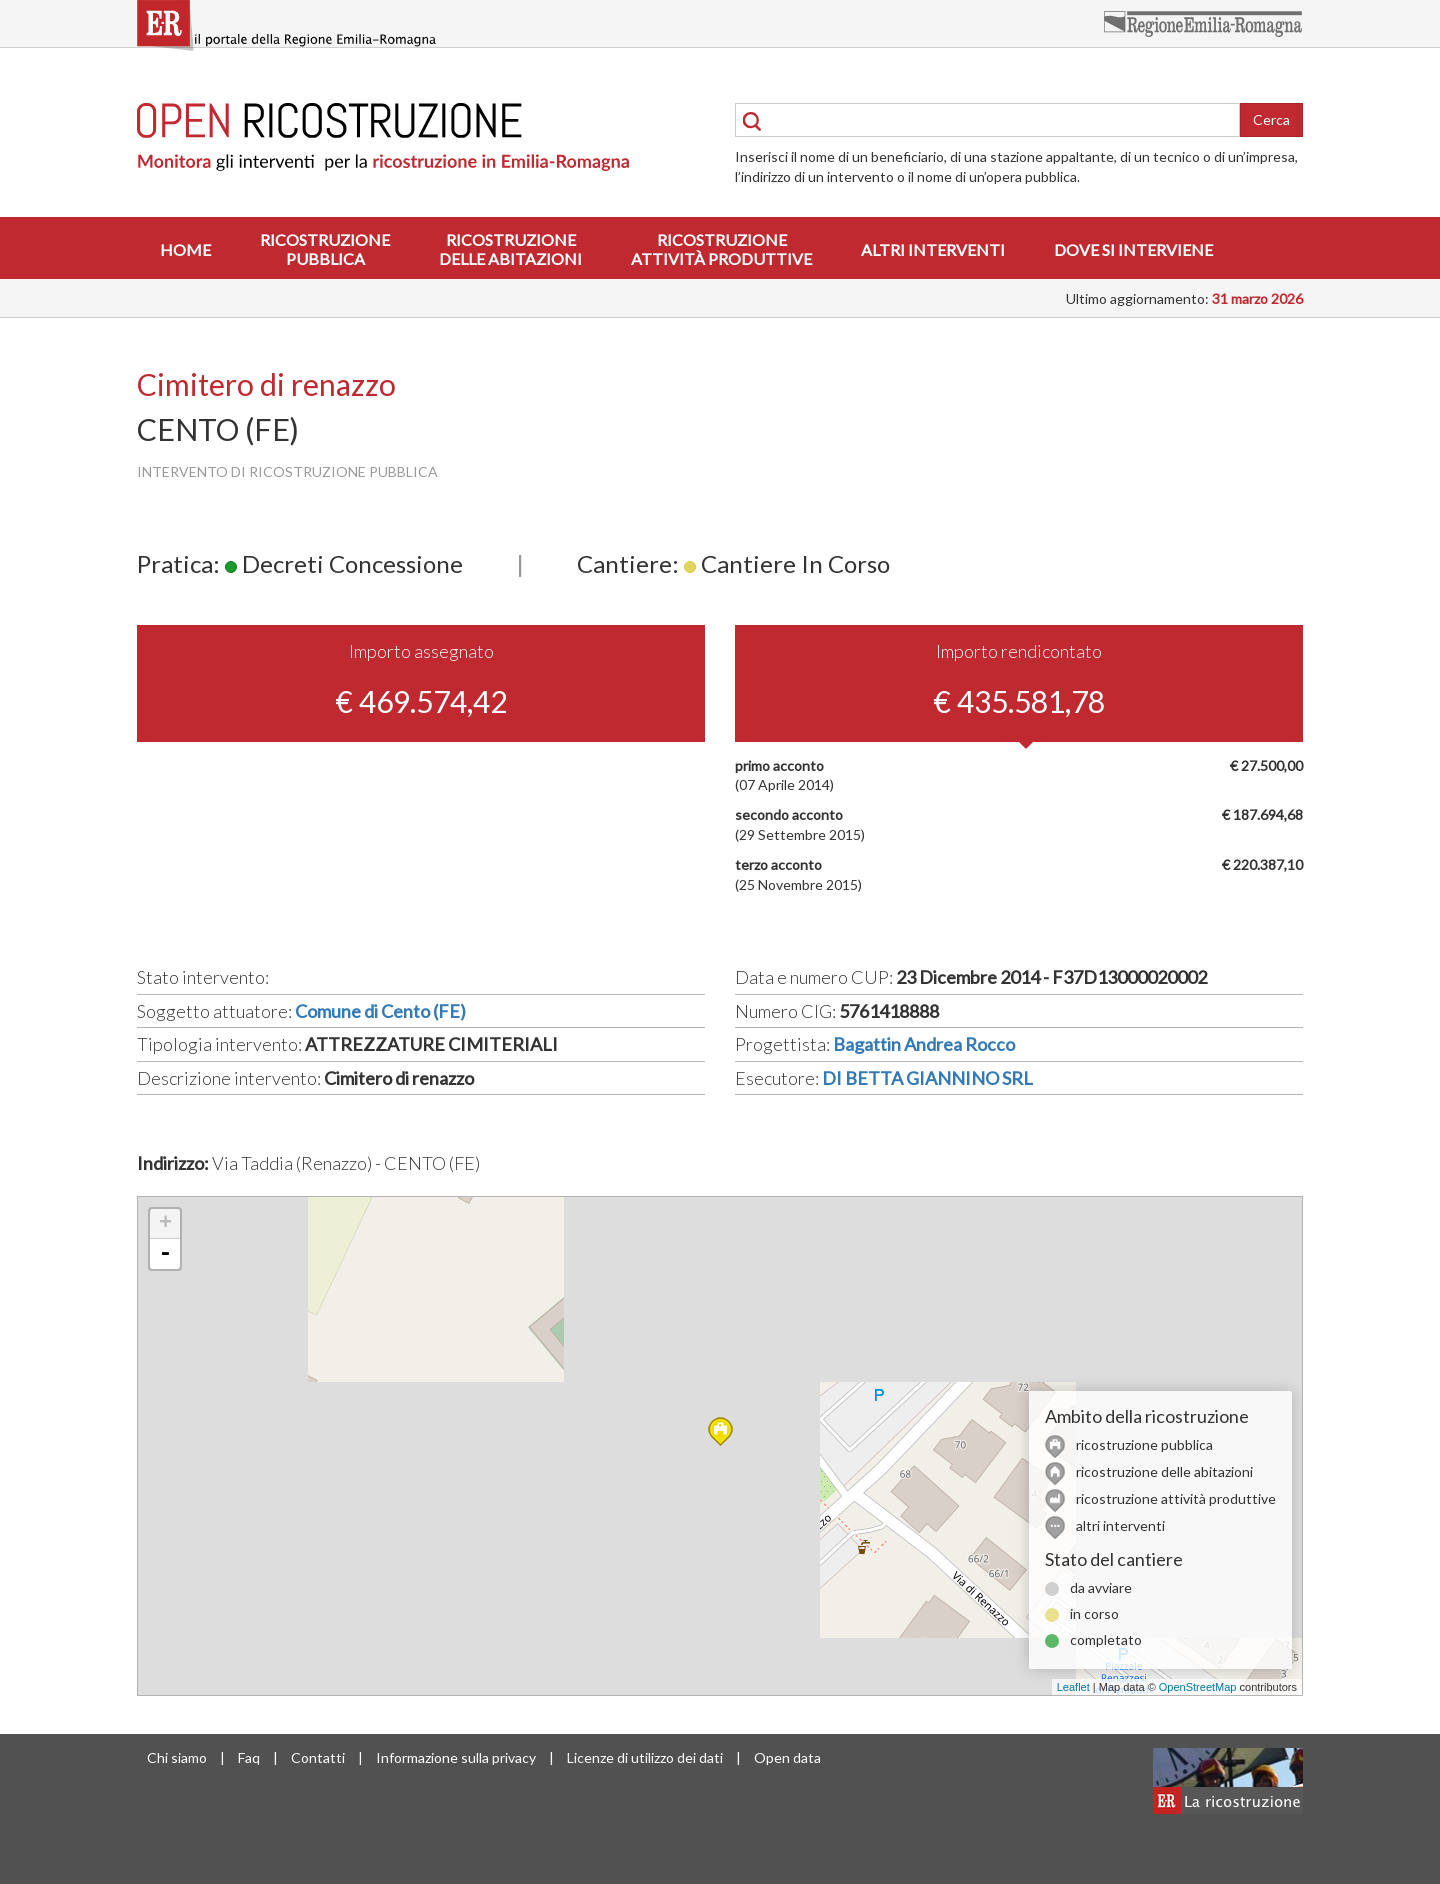 The image size is (1440, 1884). Describe the element at coordinates (924, 1044) in the screenshot. I see `Bagattin Andrea Rocco` at that location.